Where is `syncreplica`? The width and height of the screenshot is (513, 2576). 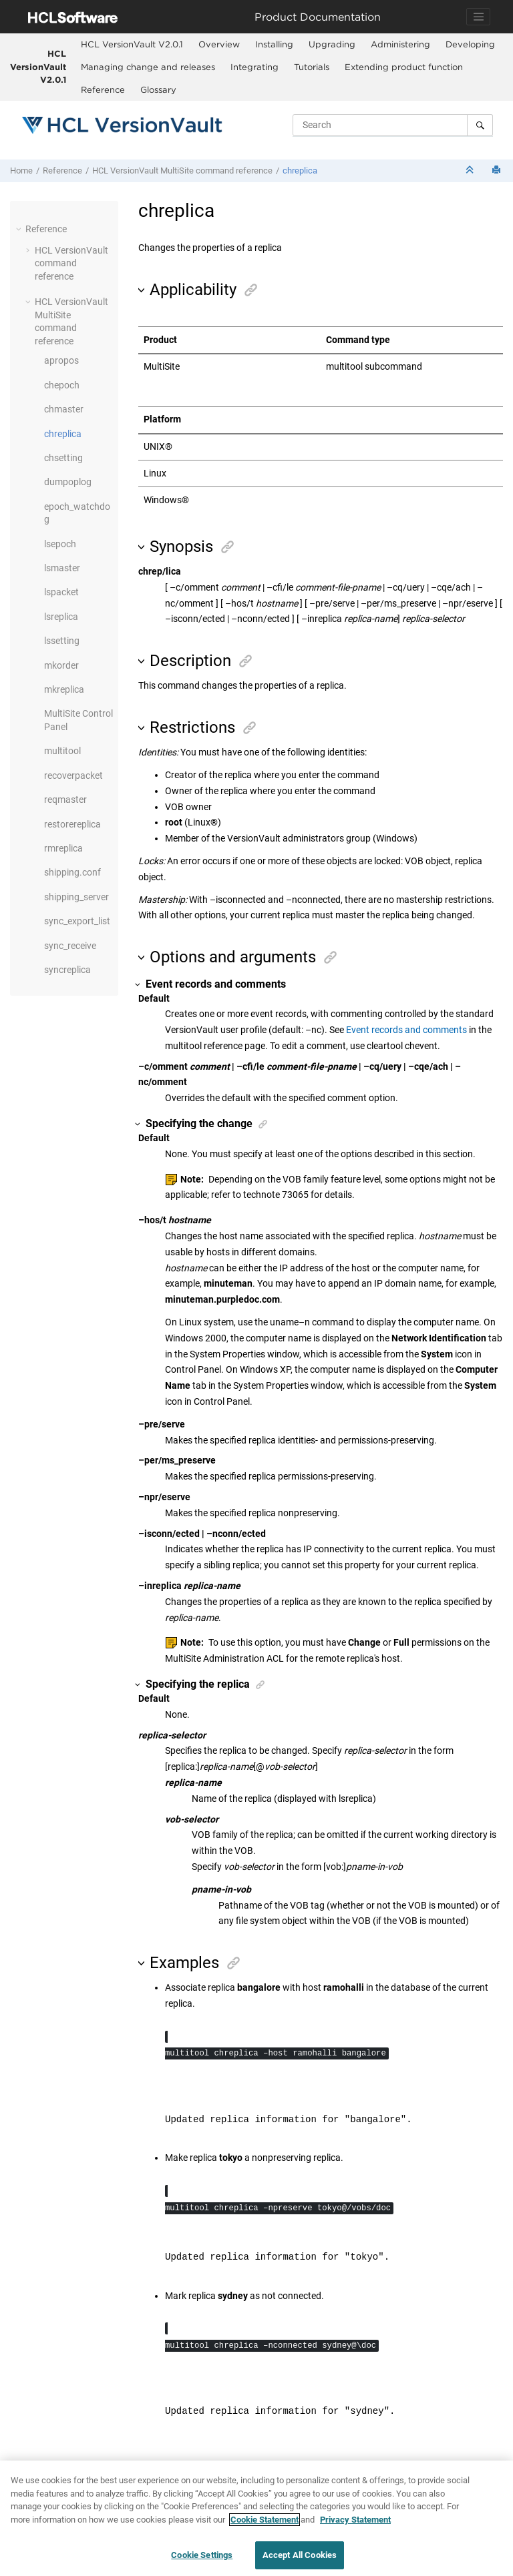 syncreplica is located at coordinates (67, 969).